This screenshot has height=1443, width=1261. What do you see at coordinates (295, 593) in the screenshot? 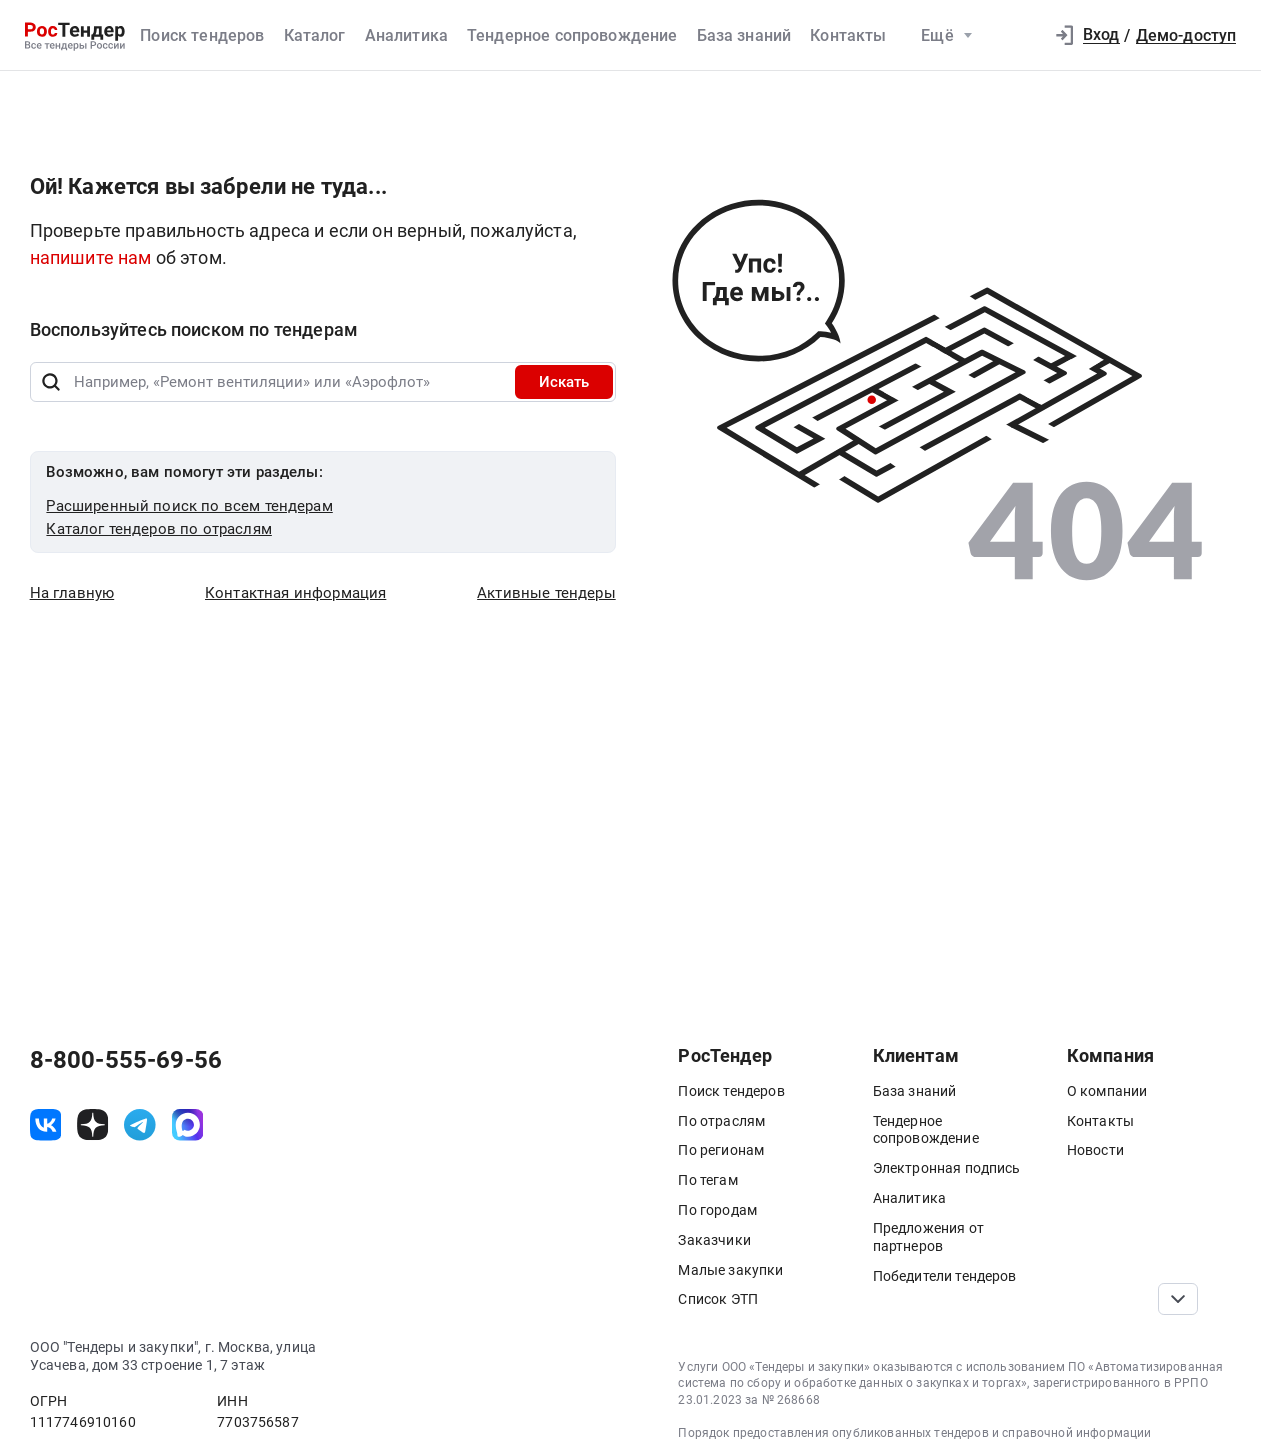
I see `Контактная информация` at bounding box center [295, 593].